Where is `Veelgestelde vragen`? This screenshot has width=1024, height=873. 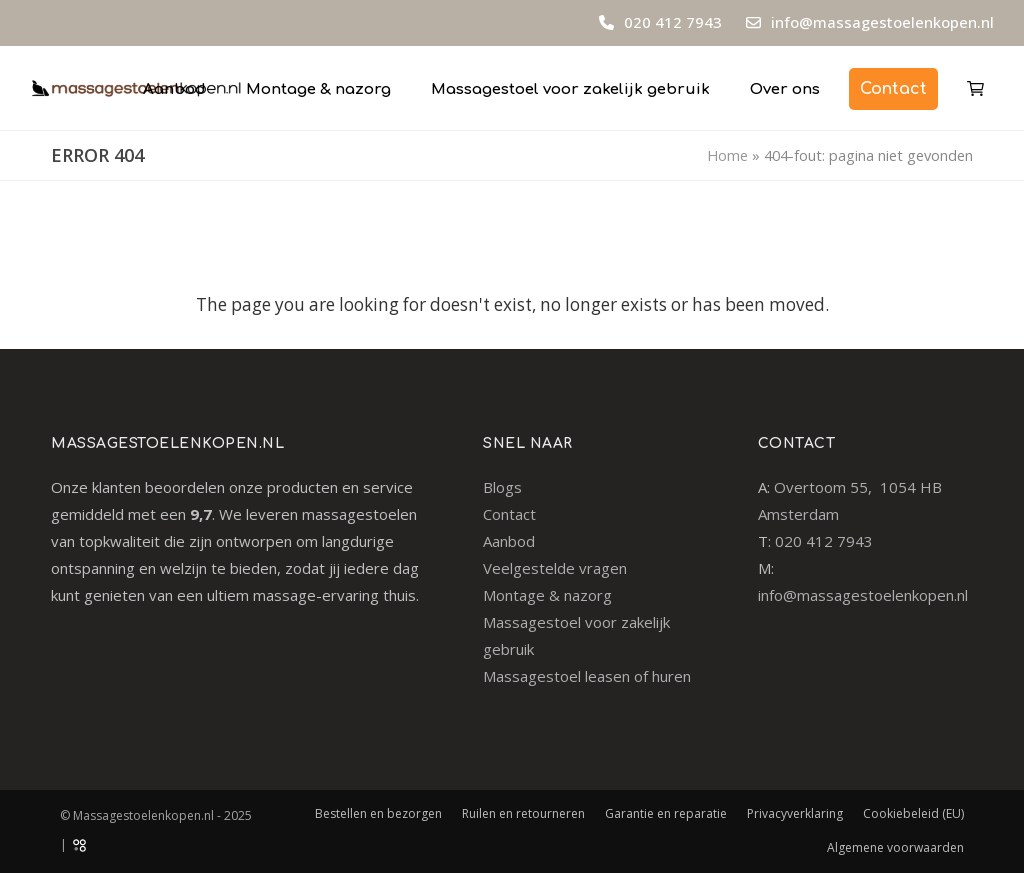 Veelgestelde vragen is located at coordinates (555, 568).